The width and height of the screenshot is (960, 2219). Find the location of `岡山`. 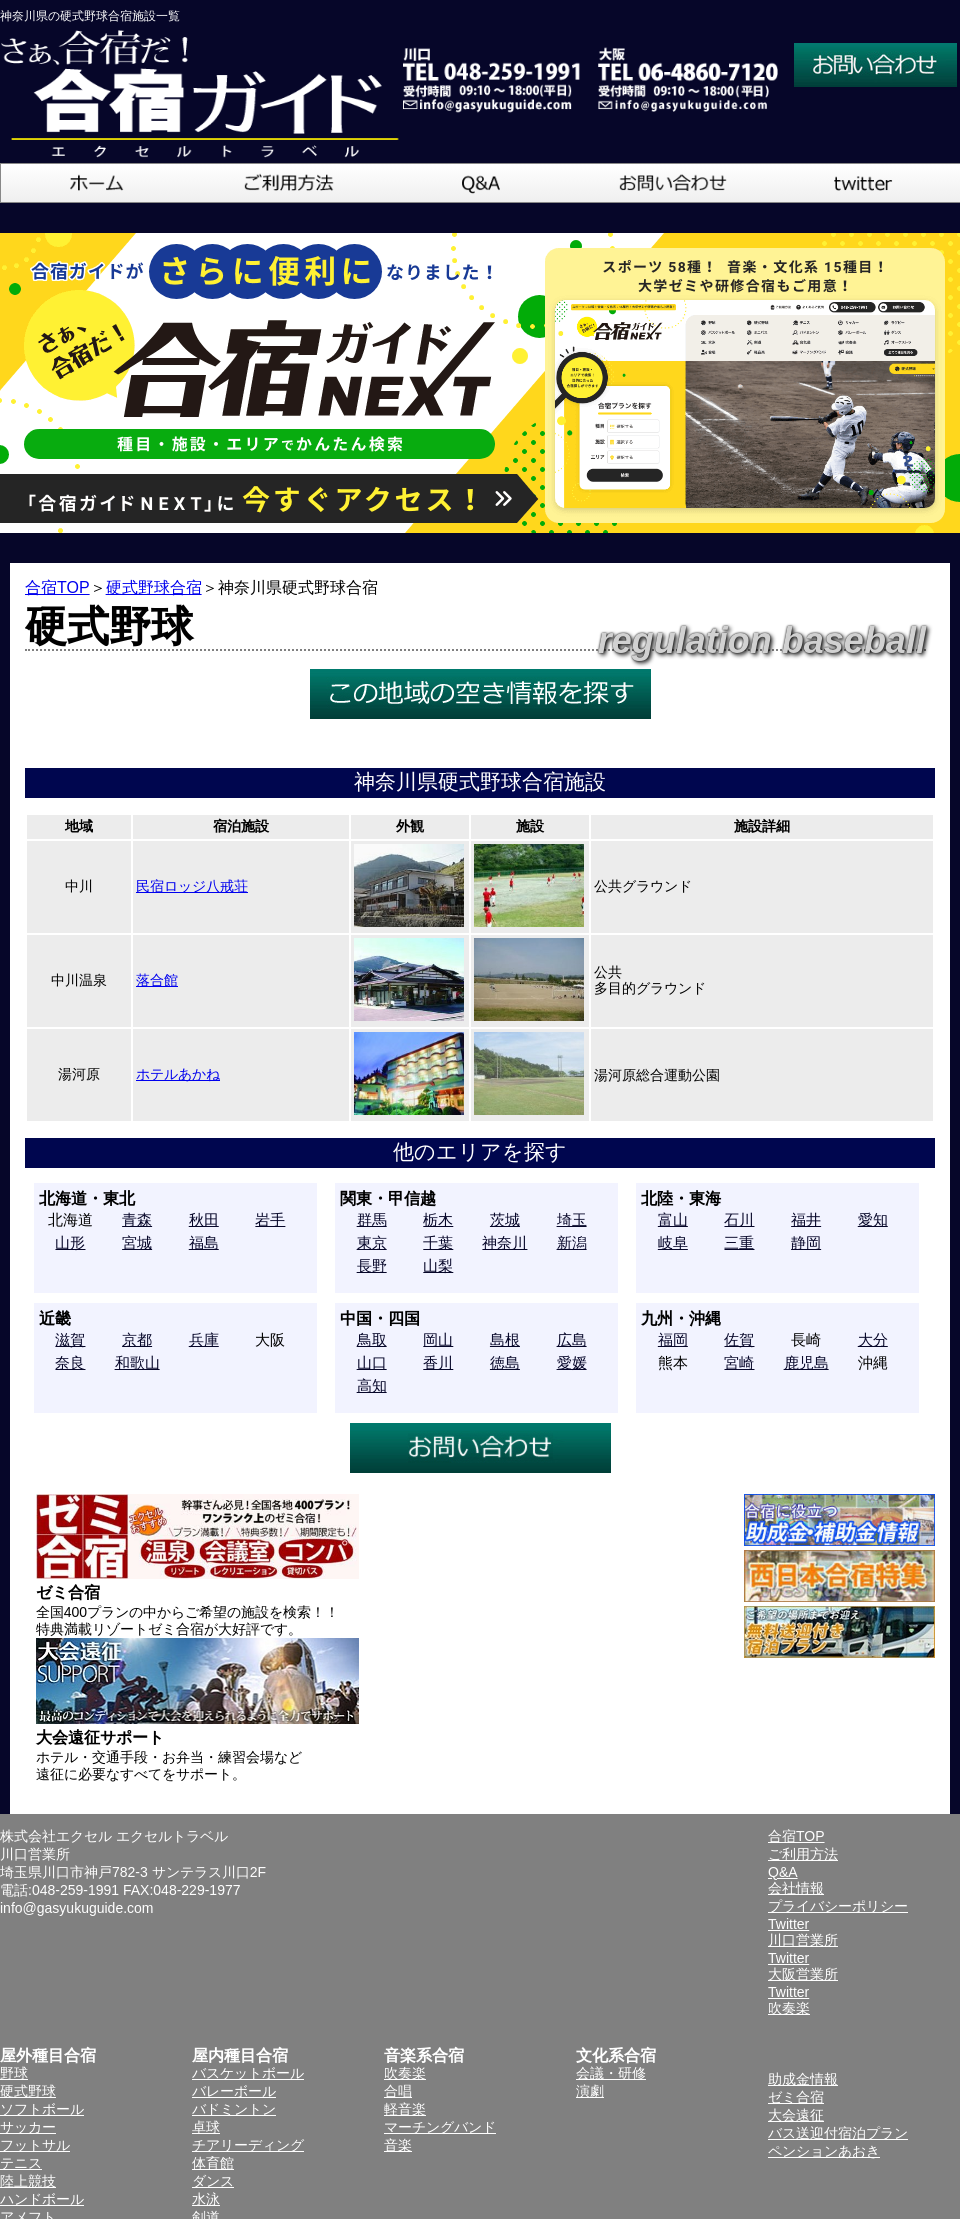

岡山 is located at coordinates (438, 1339).